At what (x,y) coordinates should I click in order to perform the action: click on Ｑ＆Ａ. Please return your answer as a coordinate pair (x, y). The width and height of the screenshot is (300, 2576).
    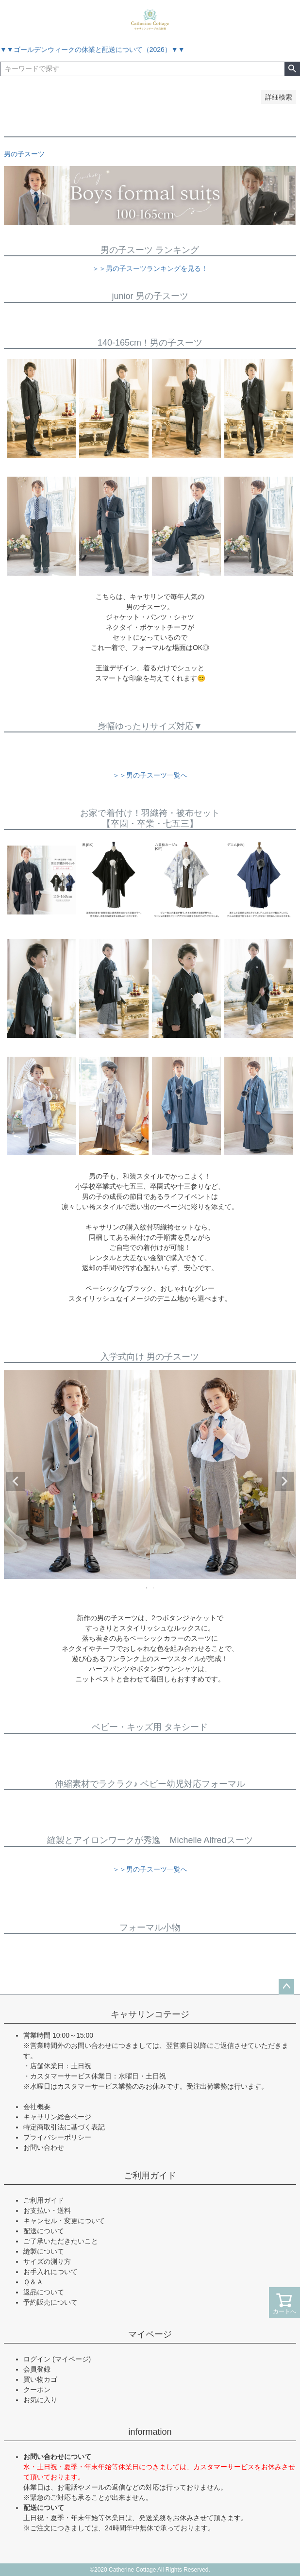
    Looking at the image, I should click on (33, 2282).